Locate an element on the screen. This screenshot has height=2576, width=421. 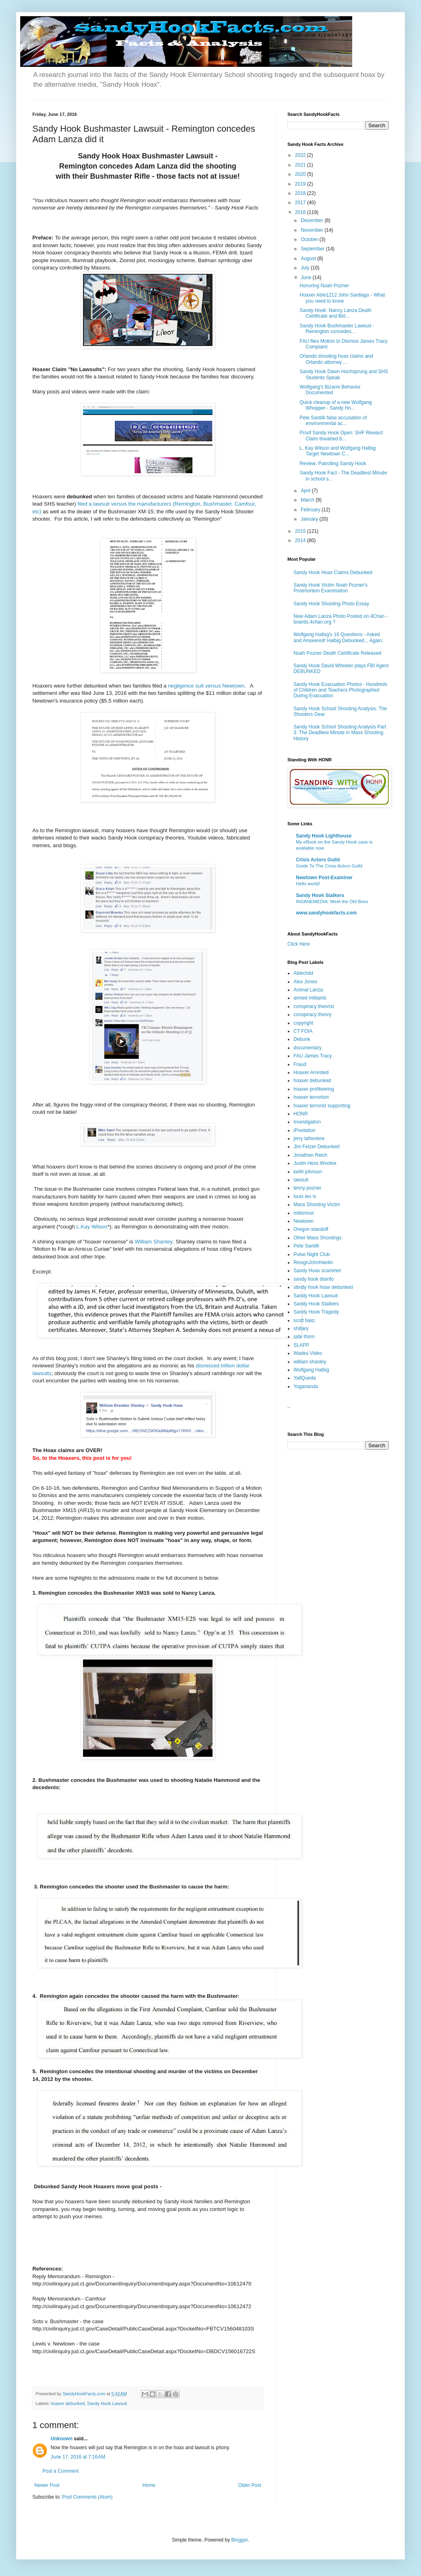
sandy hook hoax debunked is located at coordinates (323, 1287).